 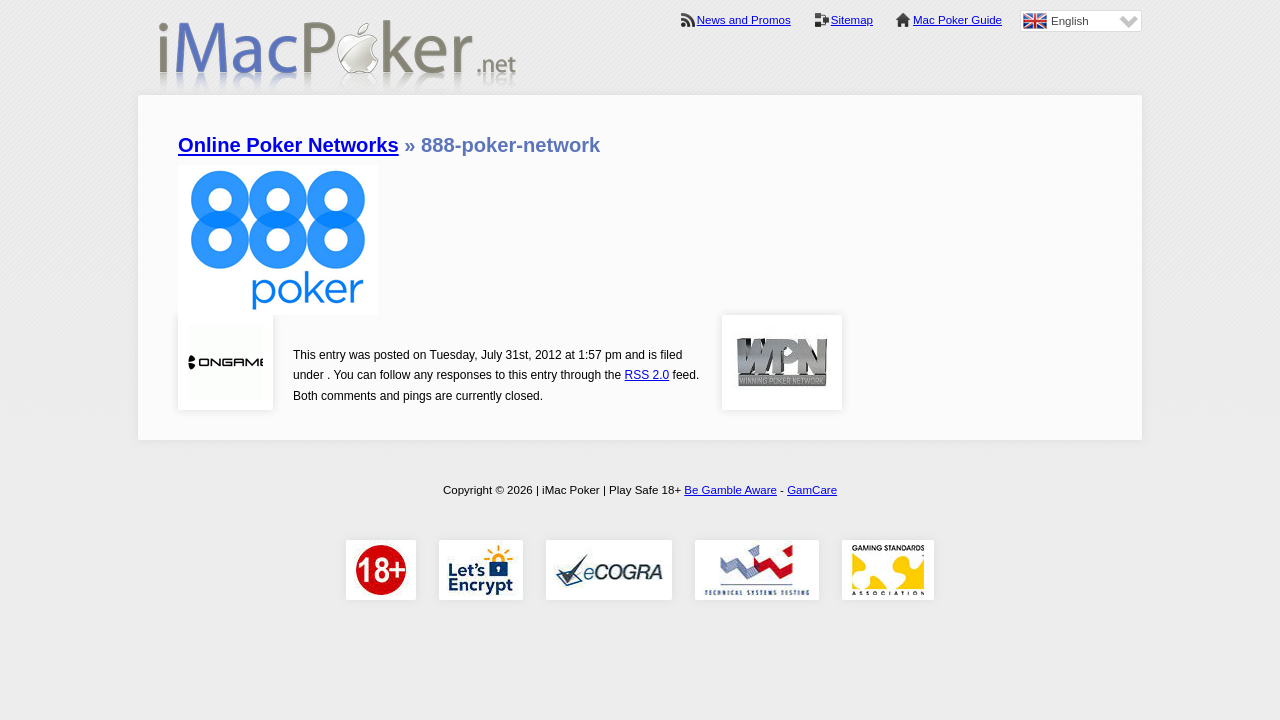 What do you see at coordinates (812, 490) in the screenshot?
I see `GamCare` at bounding box center [812, 490].